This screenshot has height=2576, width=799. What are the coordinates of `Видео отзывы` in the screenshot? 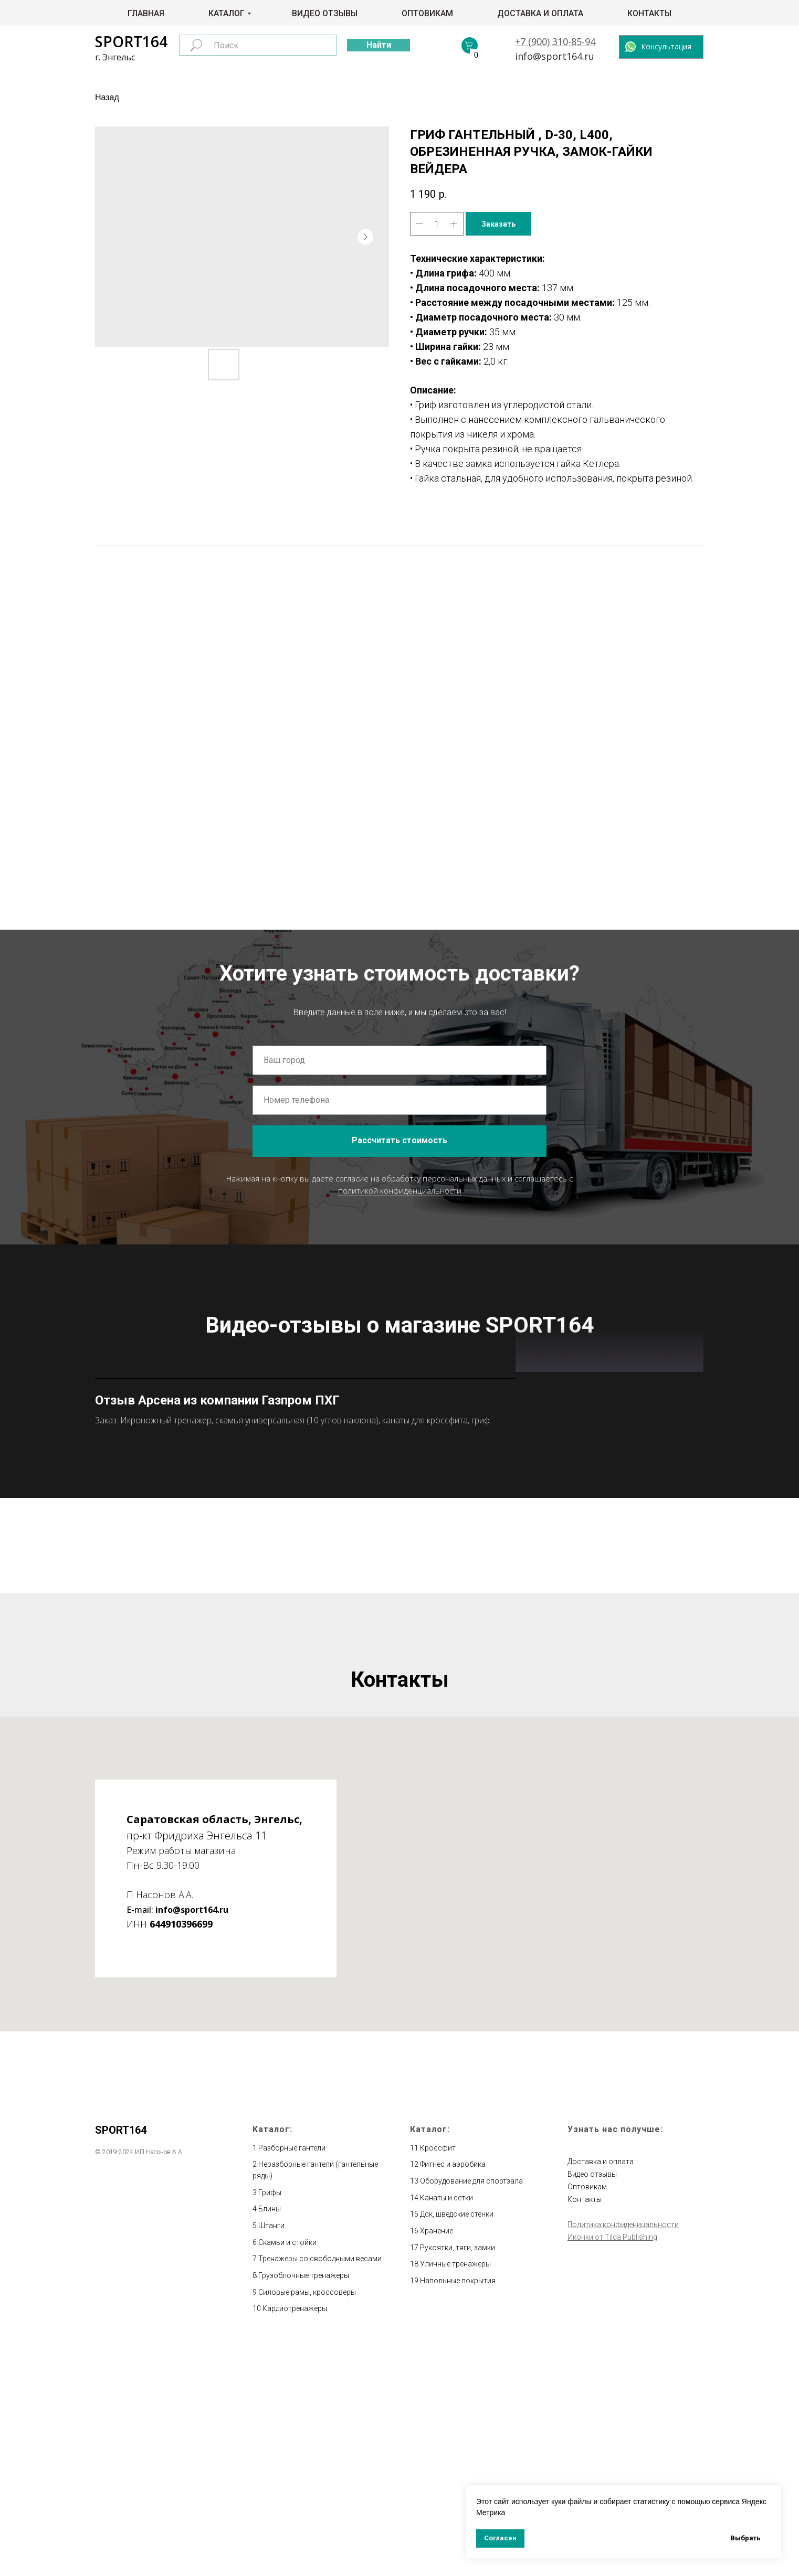 It's located at (325, 13).